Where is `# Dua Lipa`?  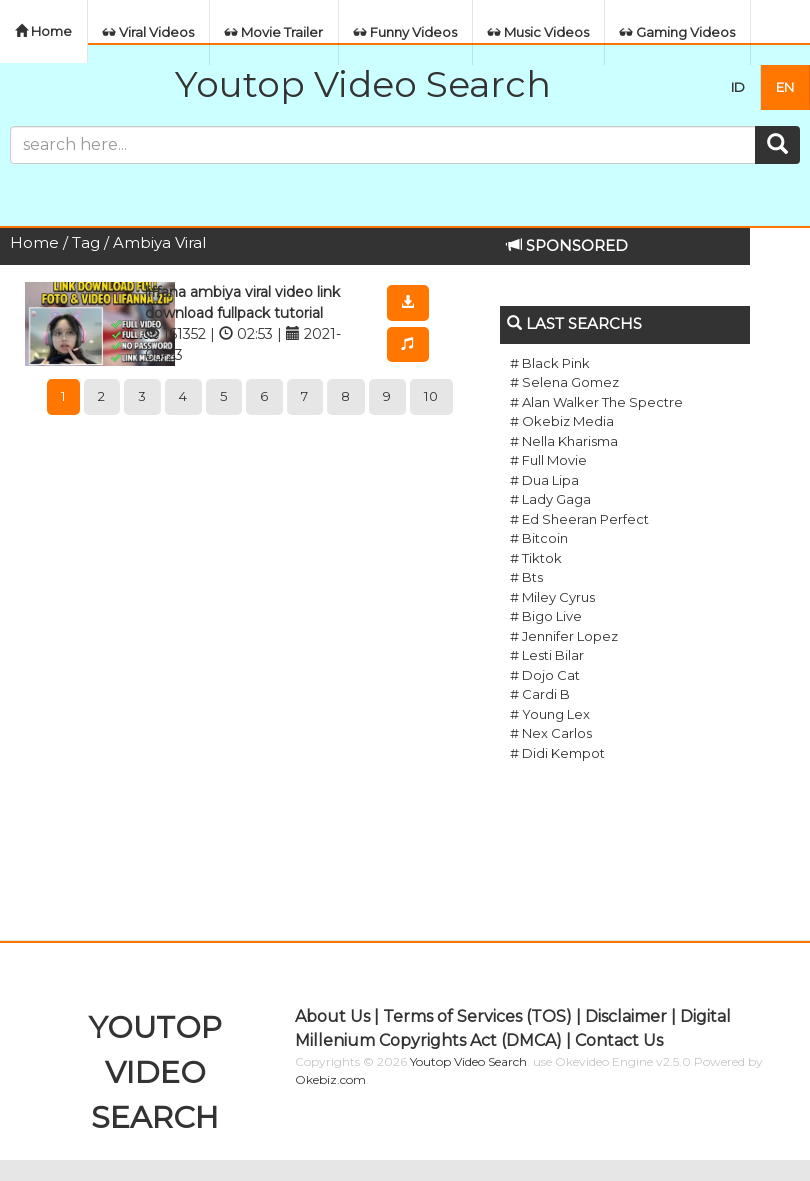 # Dua Lipa is located at coordinates (544, 480).